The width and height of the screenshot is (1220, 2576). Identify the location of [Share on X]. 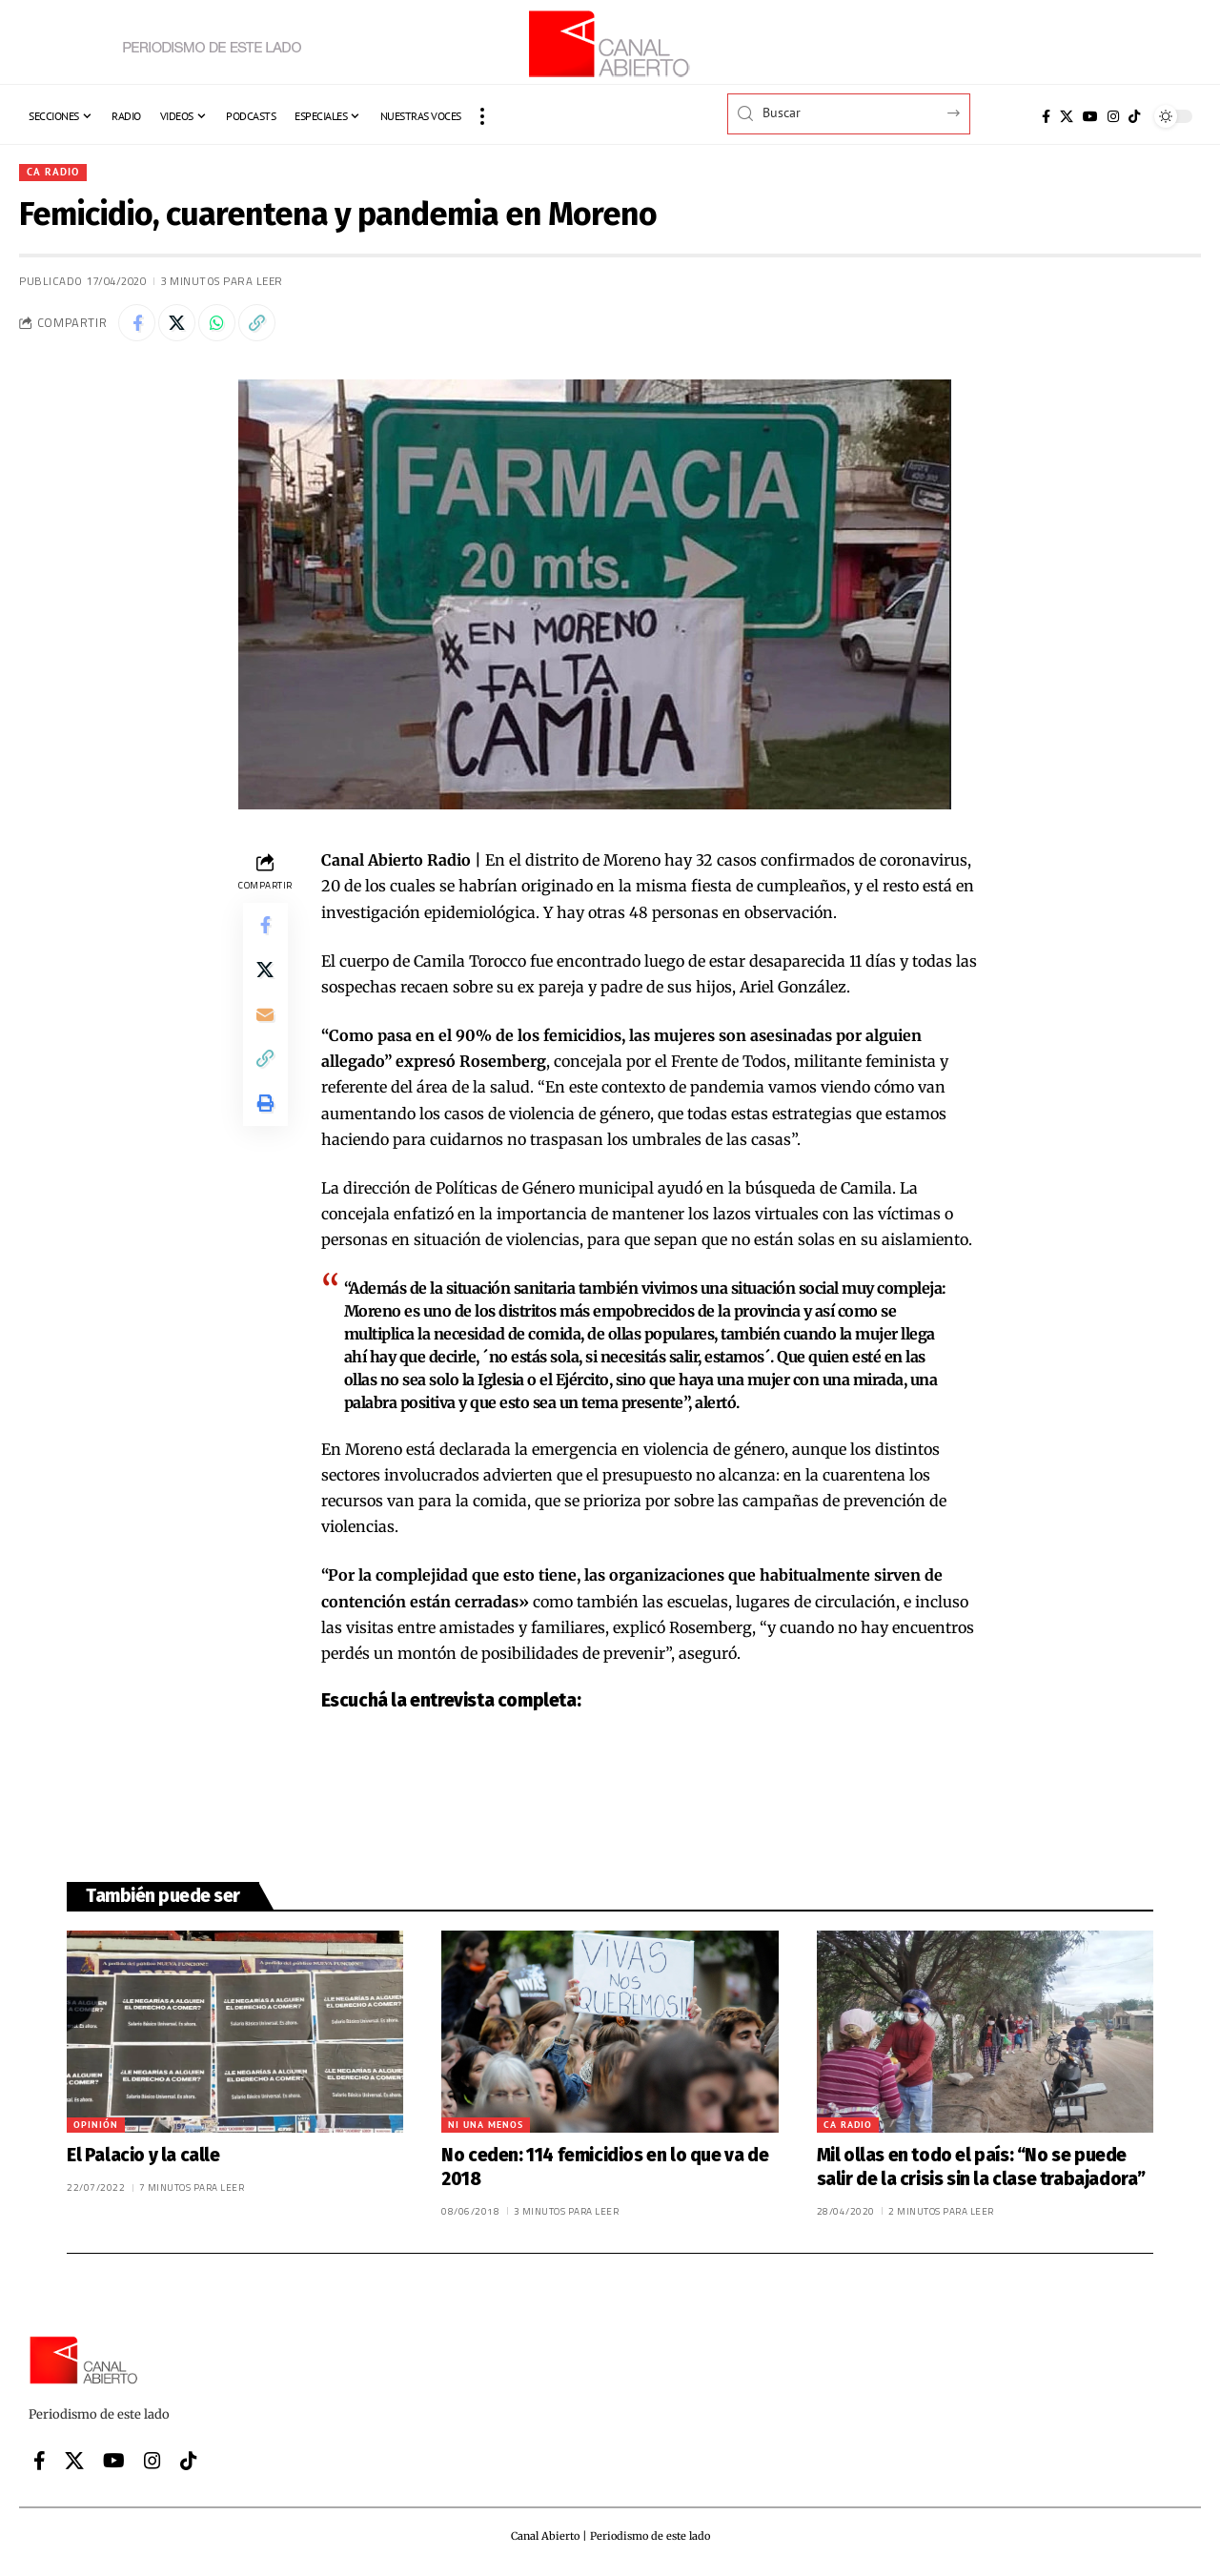
(178, 324).